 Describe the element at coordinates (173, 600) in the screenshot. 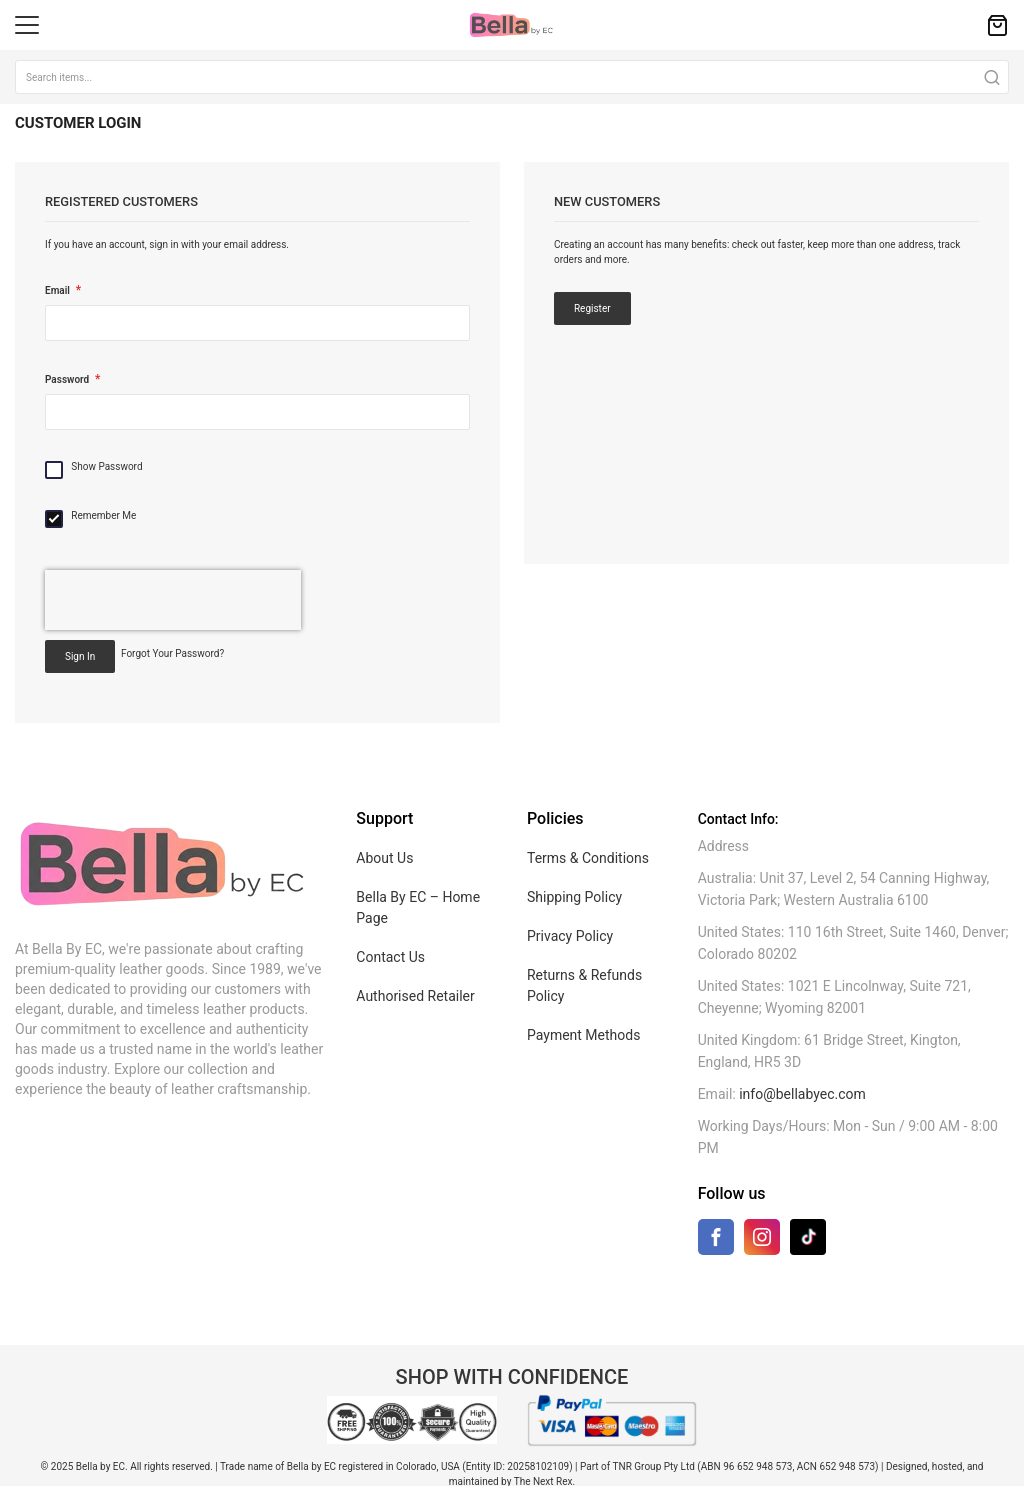

I see `[presentation]` at that location.